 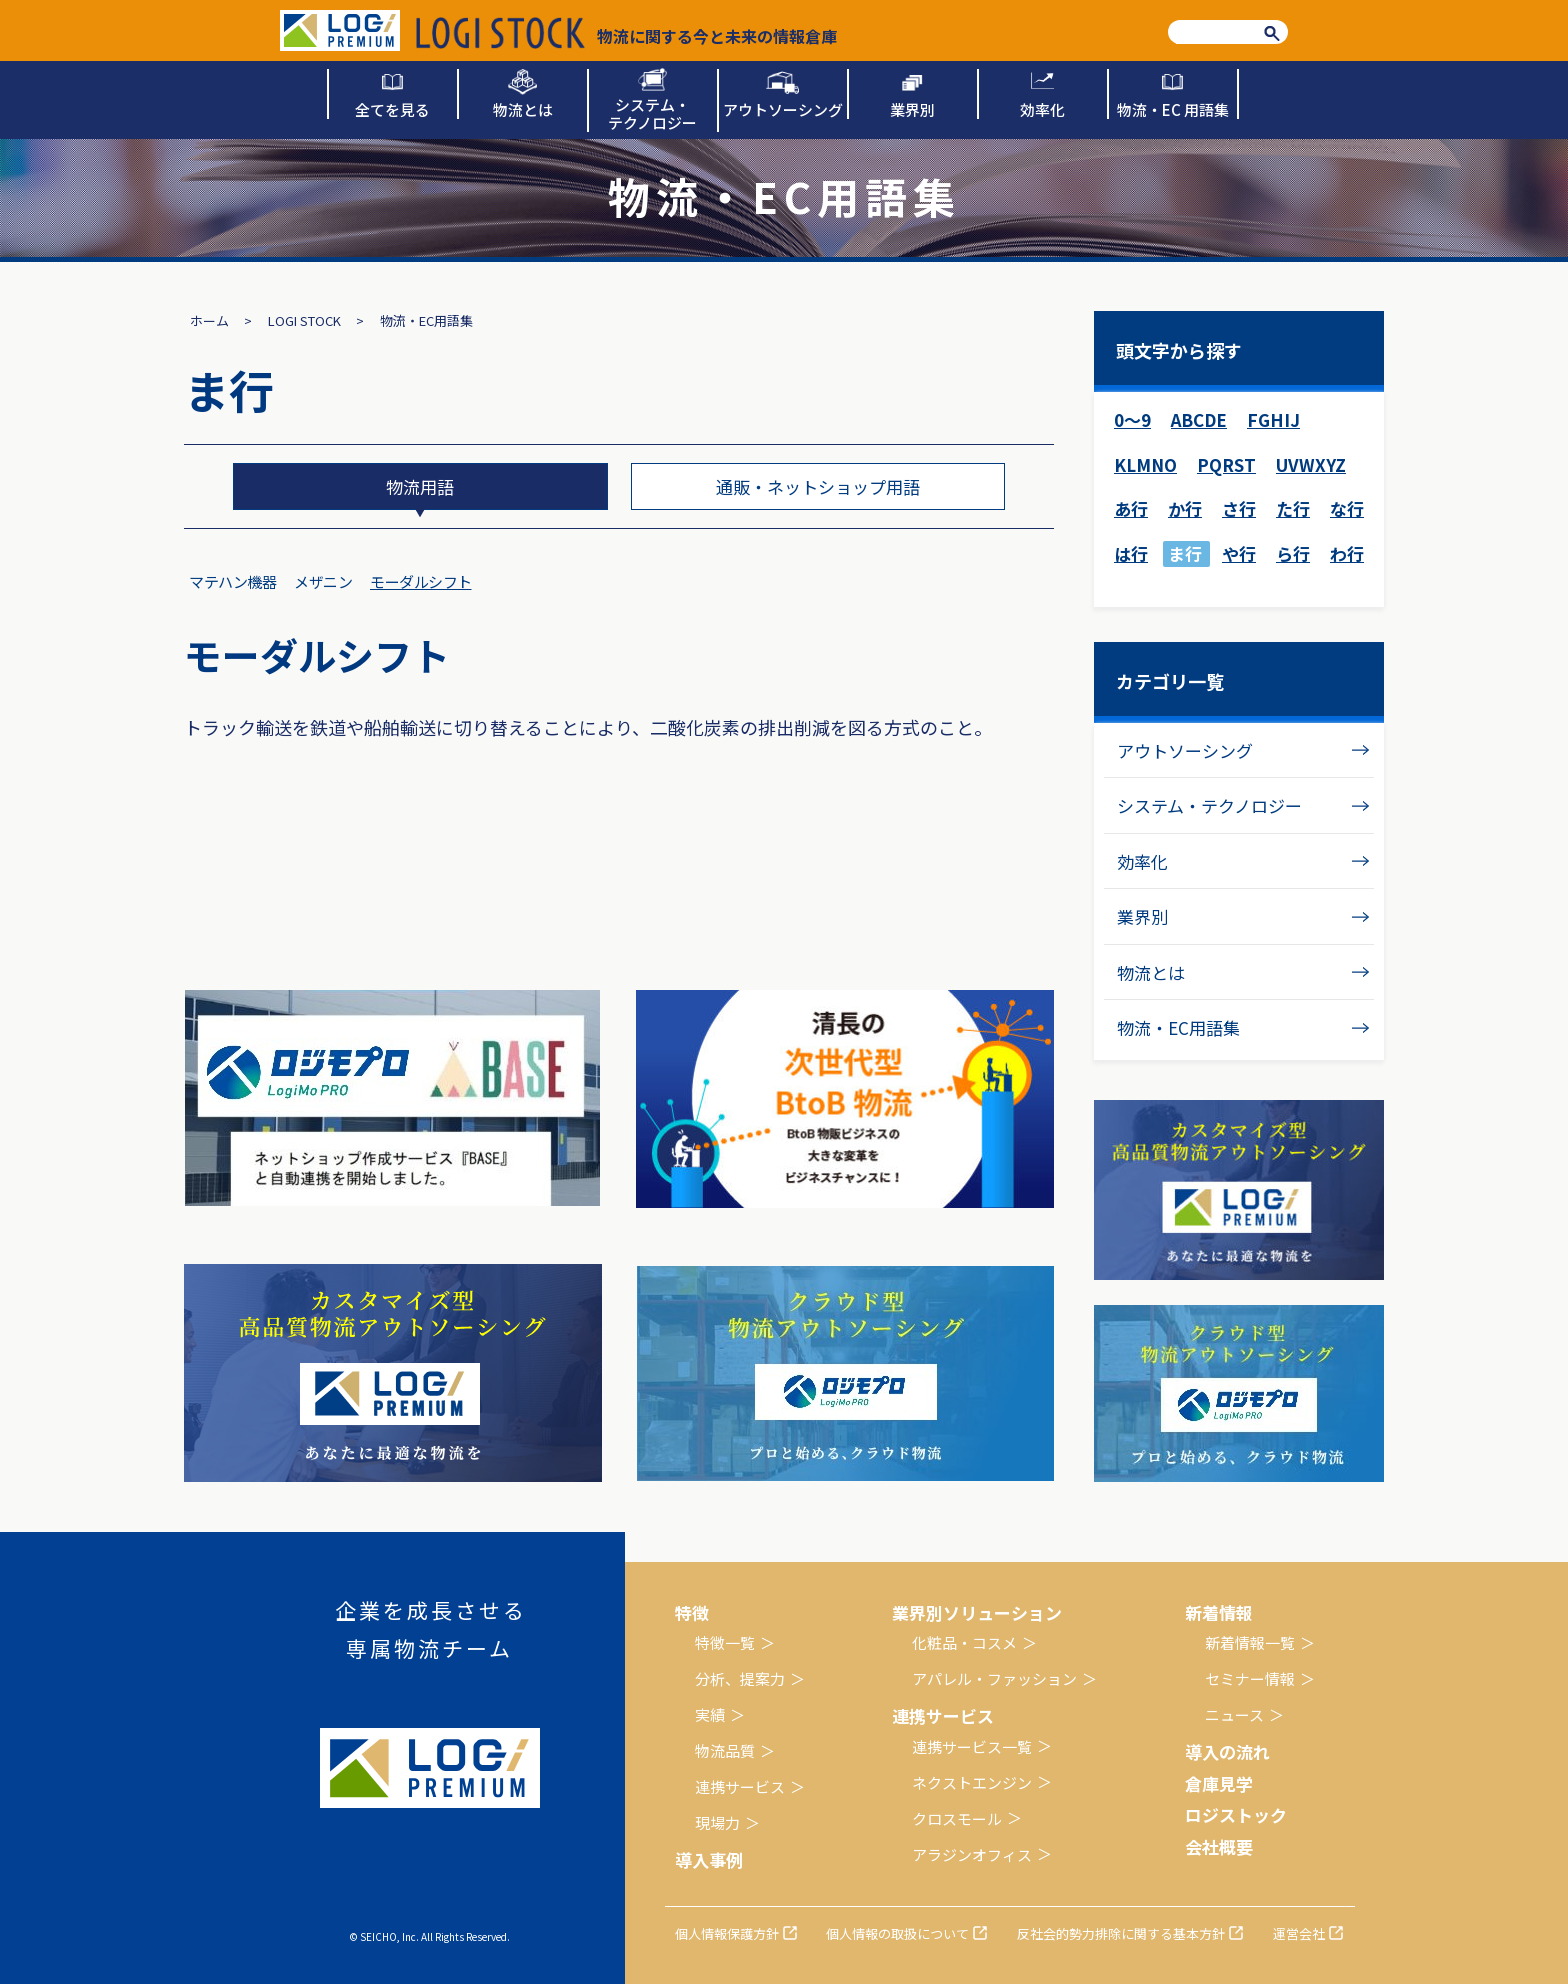 What do you see at coordinates (1311, 464) in the screenshot?
I see `UVWXYZ` at bounding box center [1311, 464].